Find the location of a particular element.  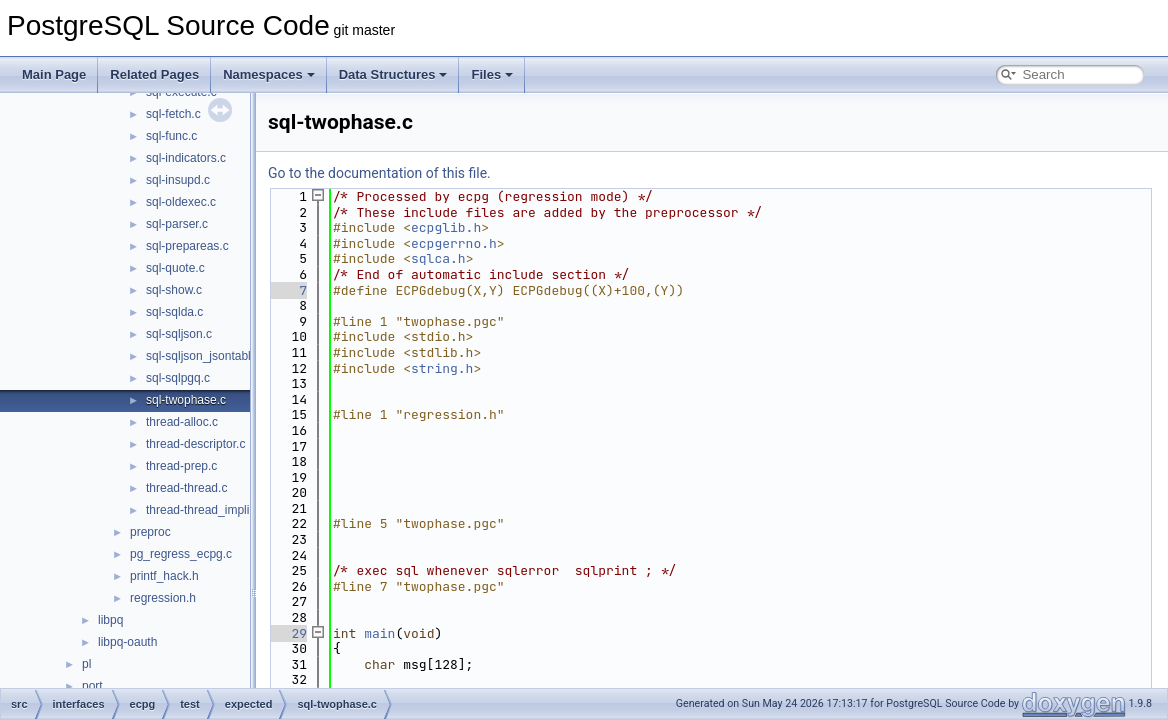

sql-func.c is located at coordinates (171, 136).